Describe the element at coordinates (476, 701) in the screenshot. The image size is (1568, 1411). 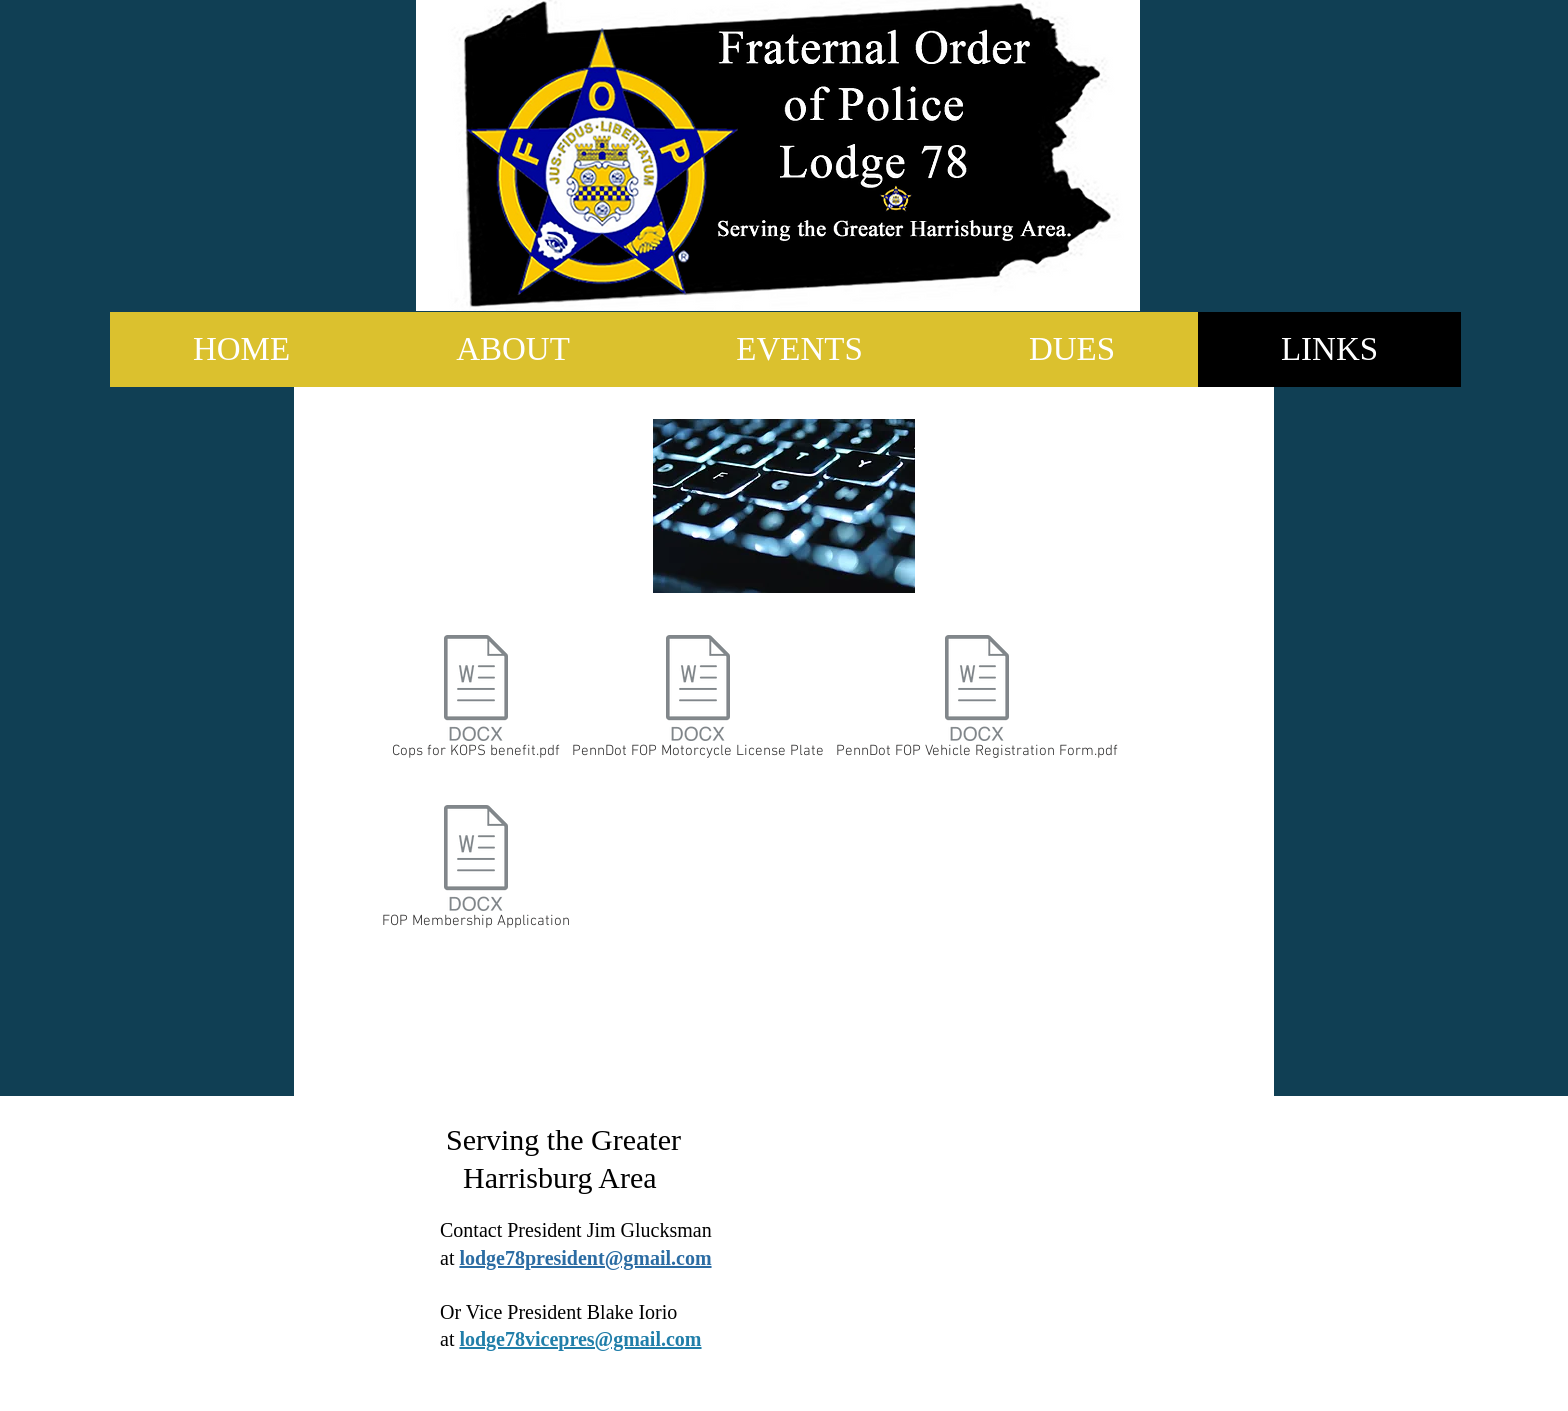
I see `[Cops for KOPS benefit.pdf]` at that location.